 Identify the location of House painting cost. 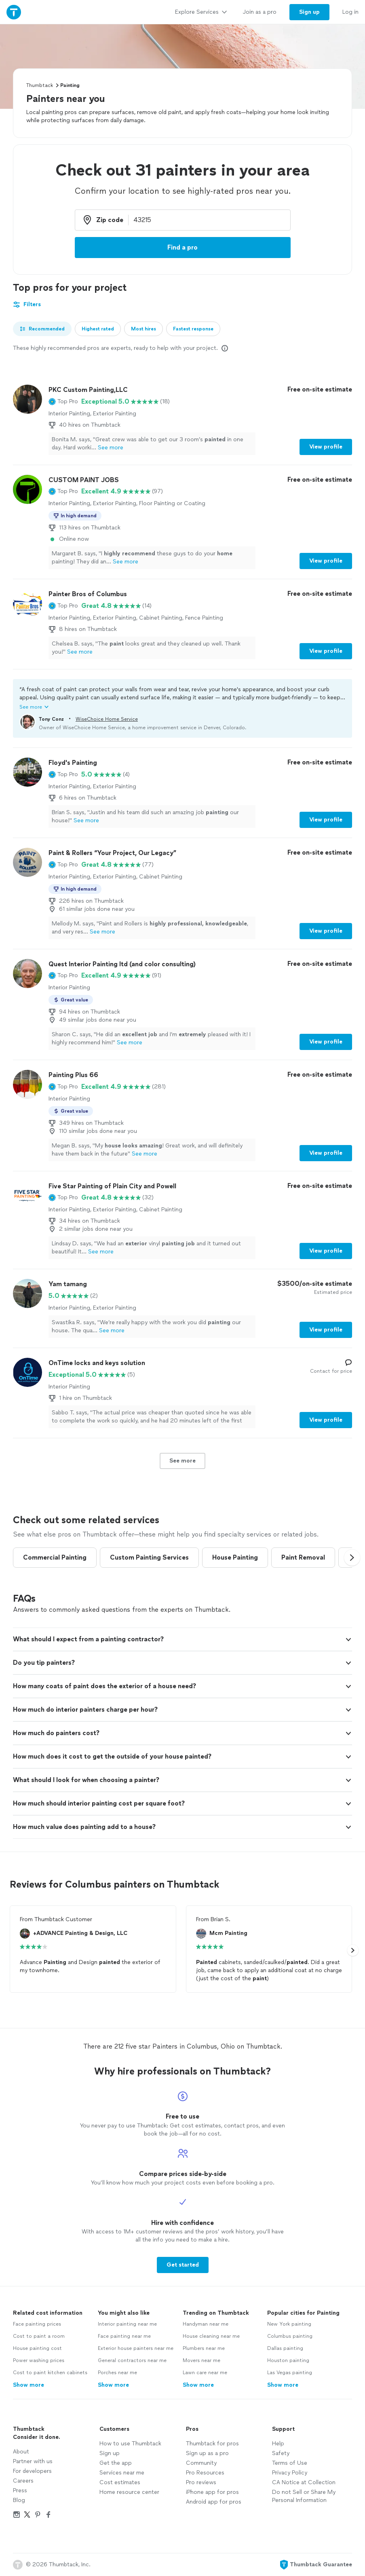
(37, 2348).